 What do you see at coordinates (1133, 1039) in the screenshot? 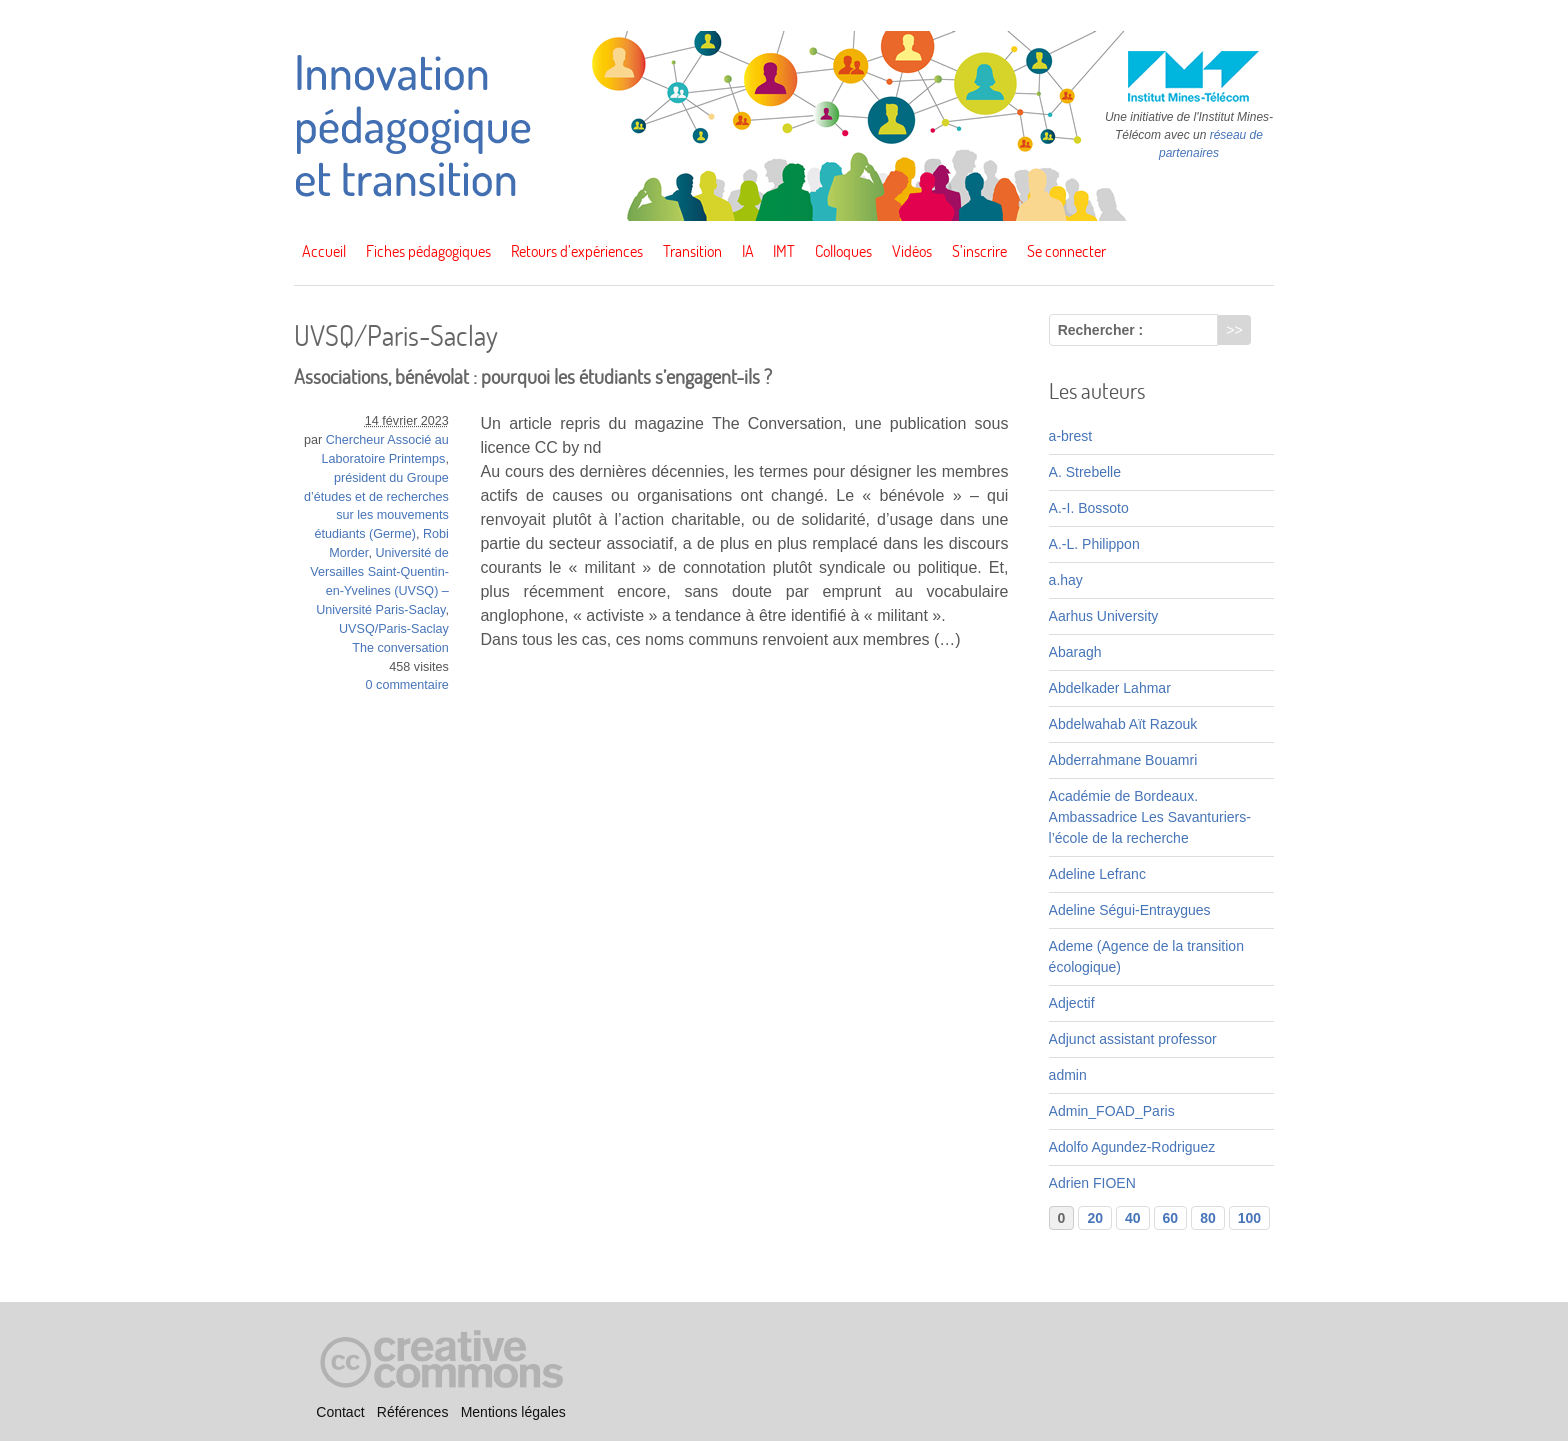
I see `Adjunct assistant professor` at bounding box center [1133, 1039].